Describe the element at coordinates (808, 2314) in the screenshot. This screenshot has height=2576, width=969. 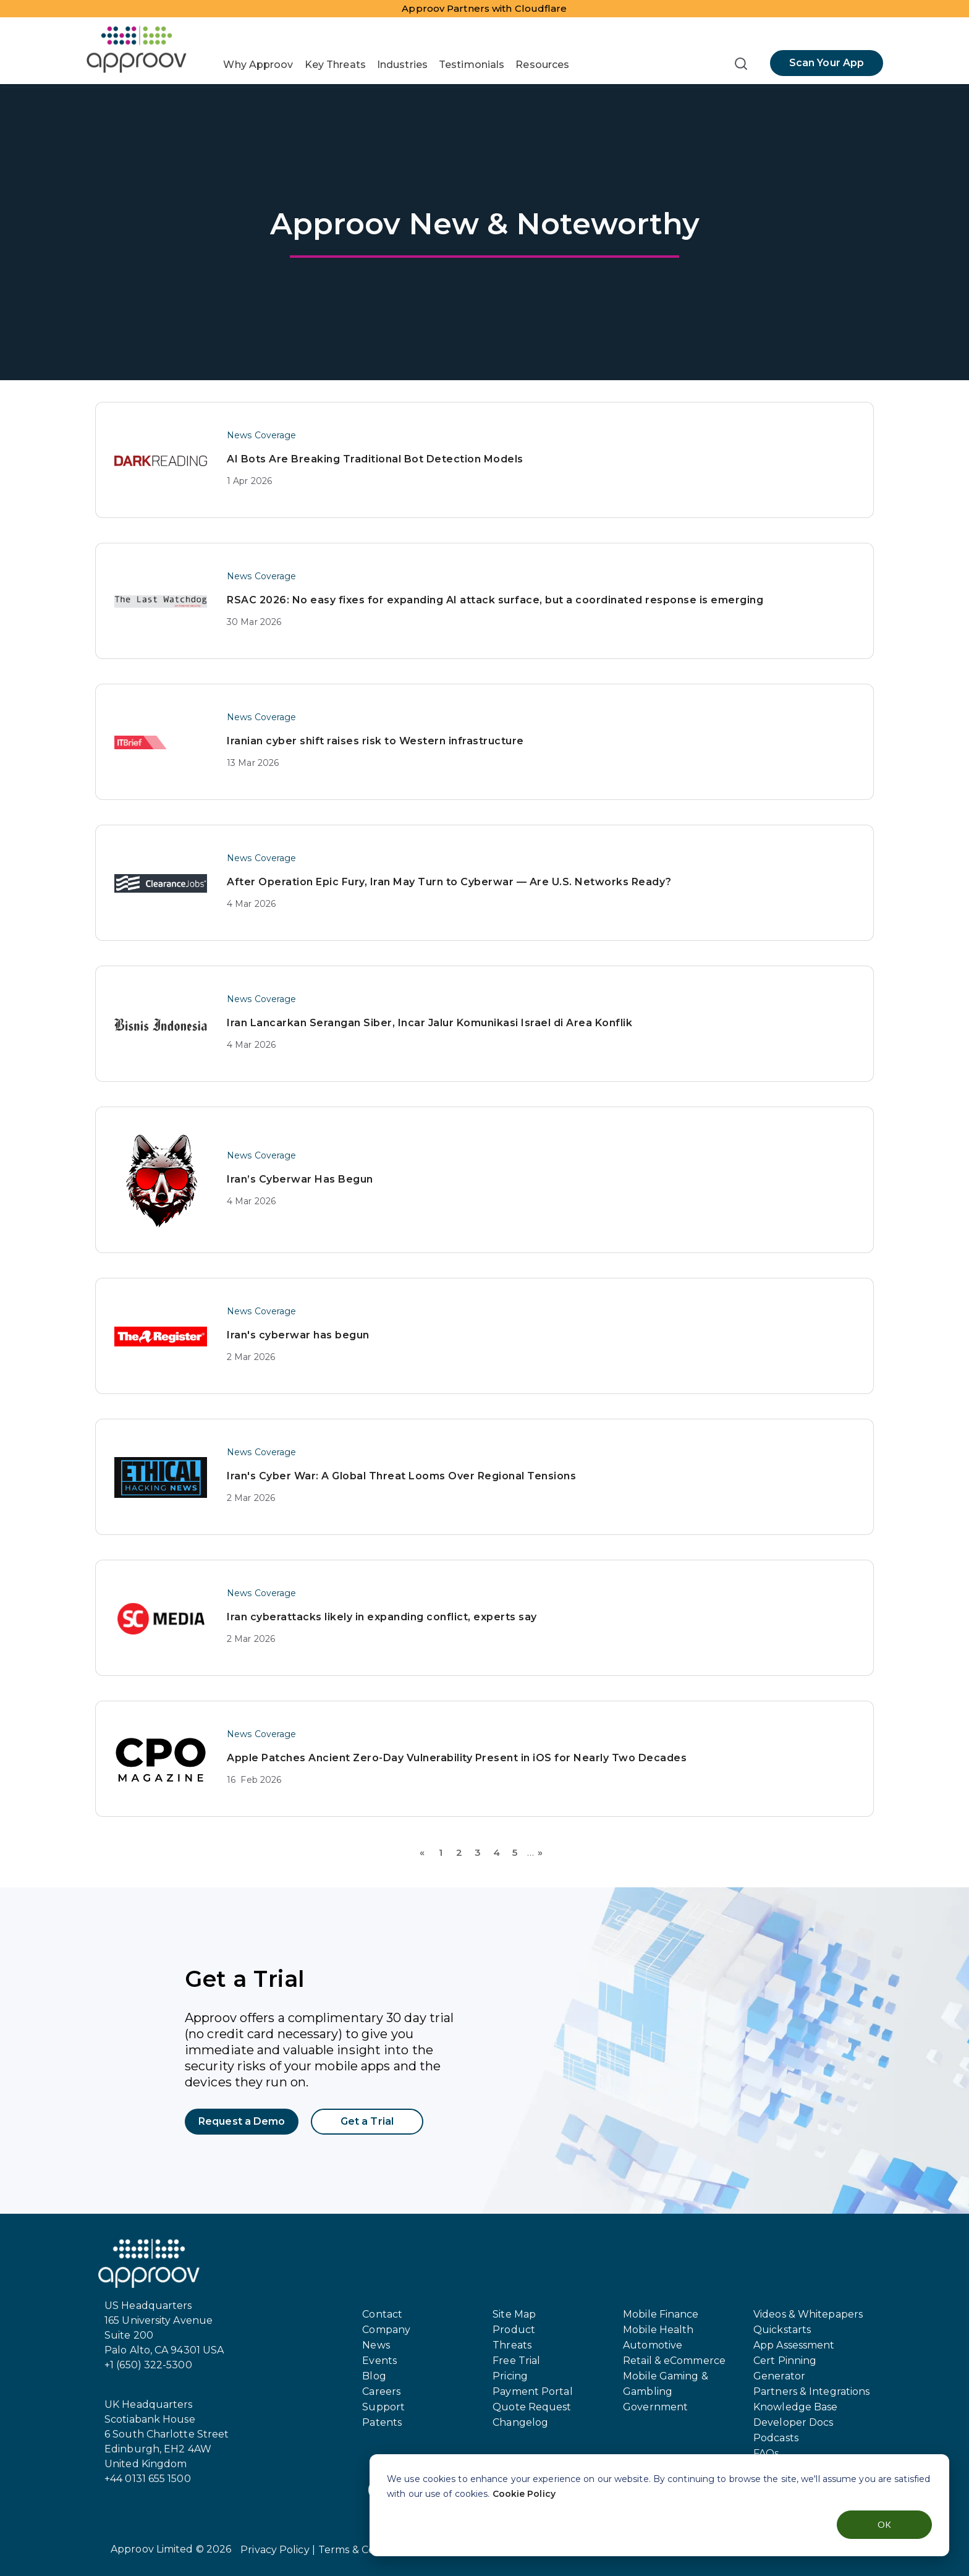
I see `Videos & Whitepapers` at that location.